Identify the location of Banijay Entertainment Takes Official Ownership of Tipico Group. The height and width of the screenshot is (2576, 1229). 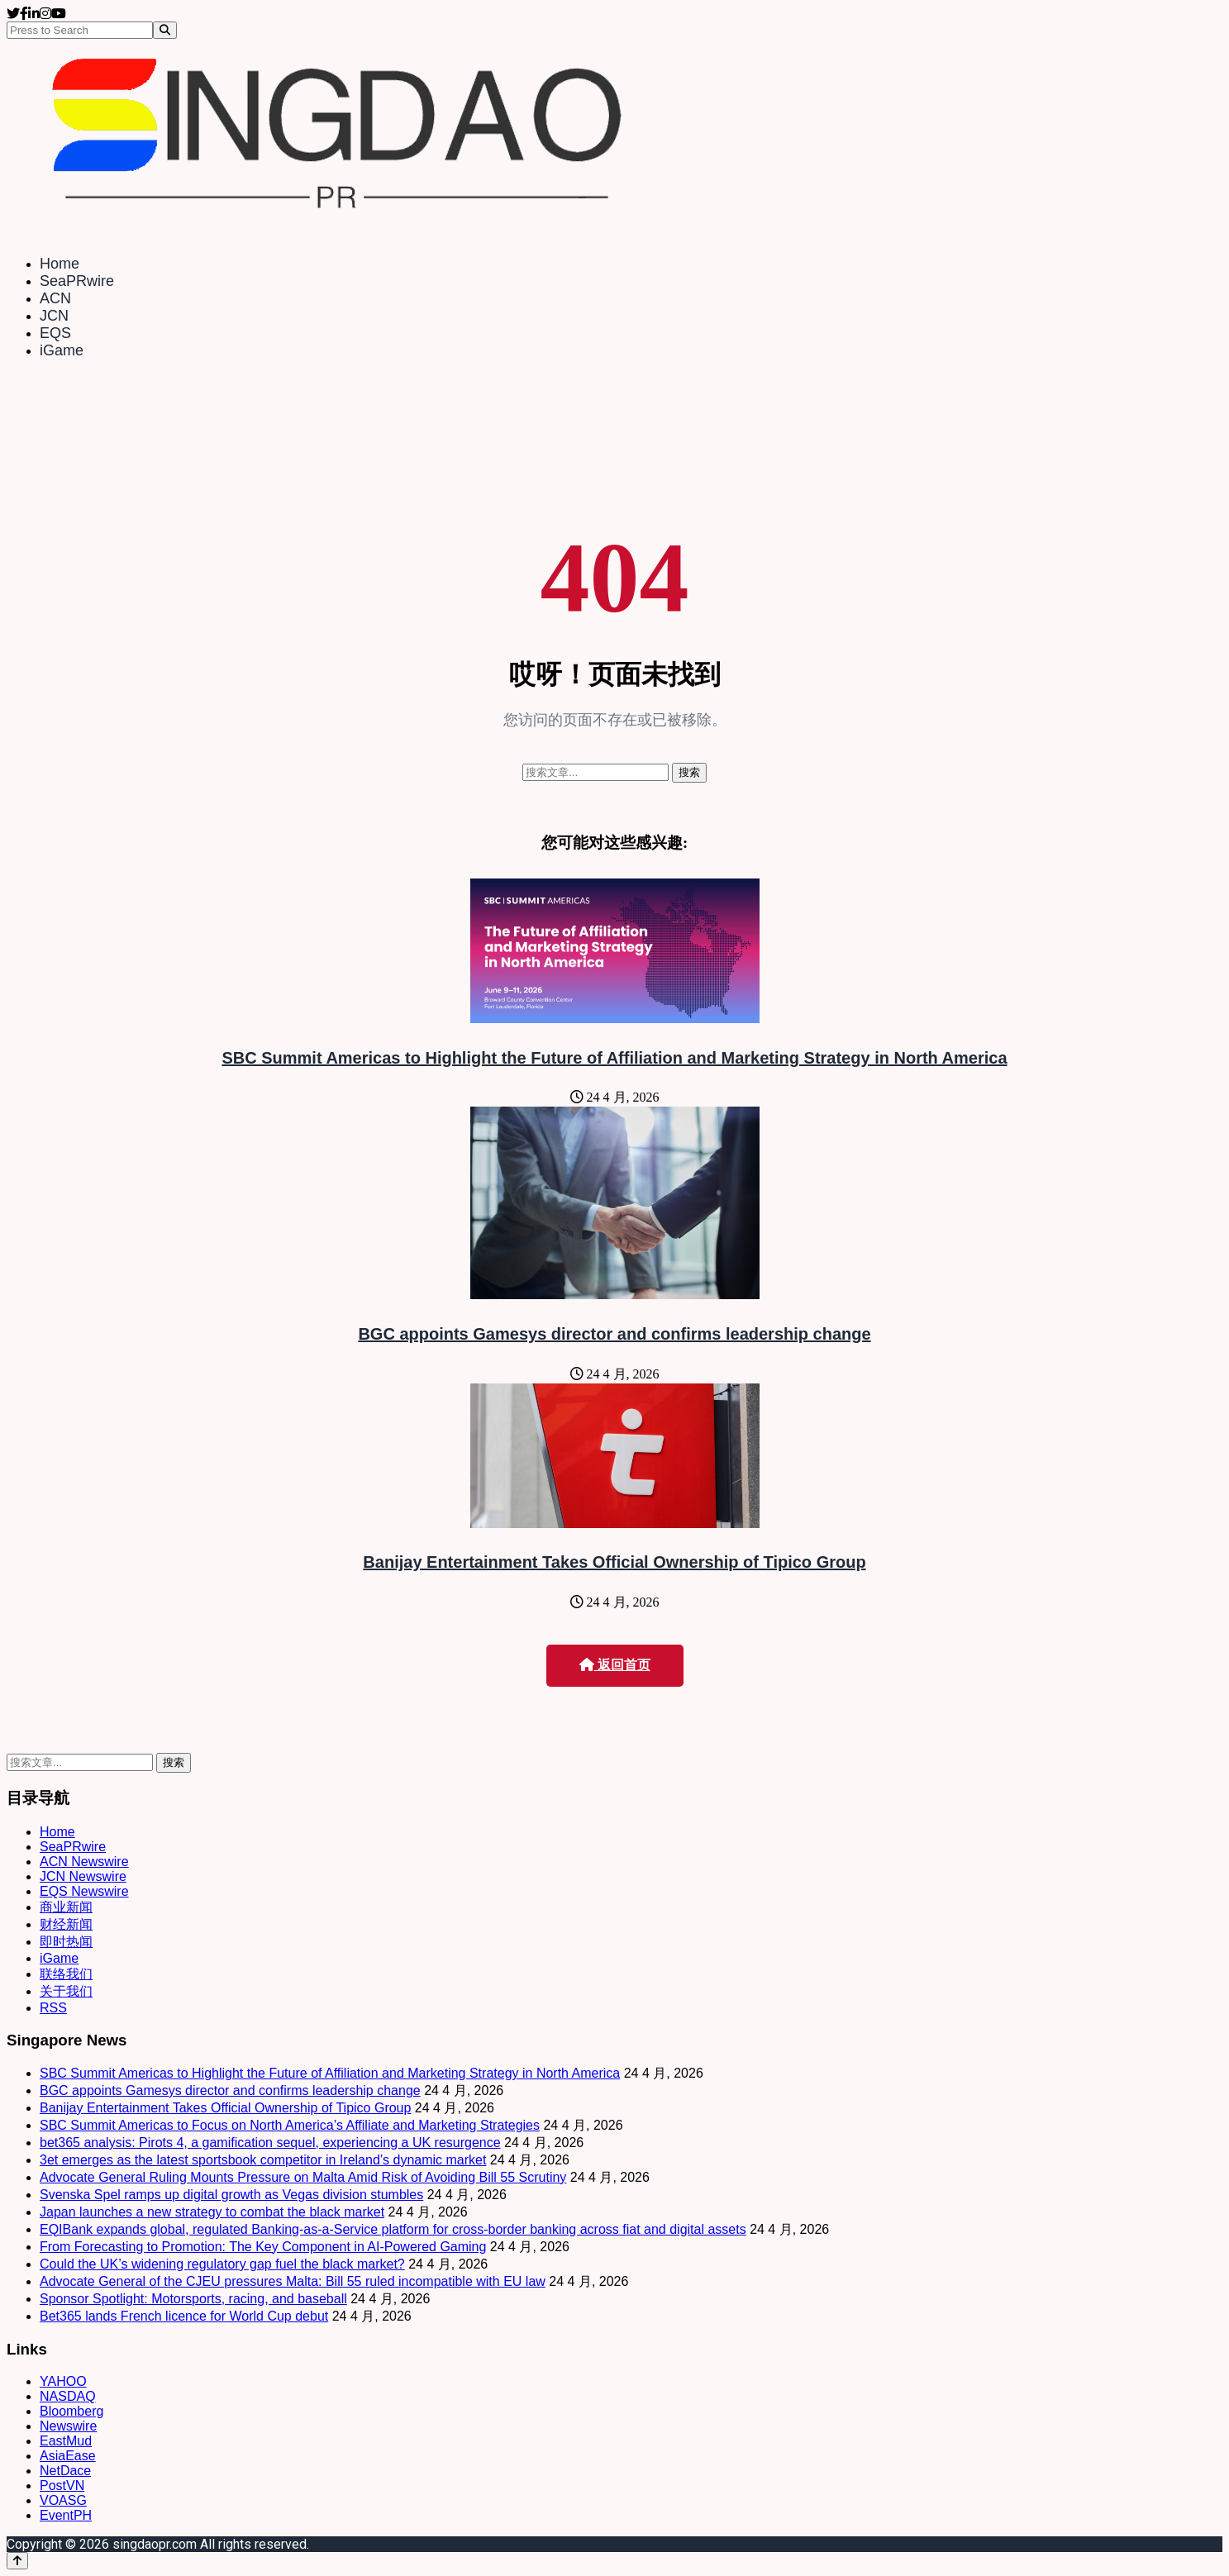
(614, 1562).